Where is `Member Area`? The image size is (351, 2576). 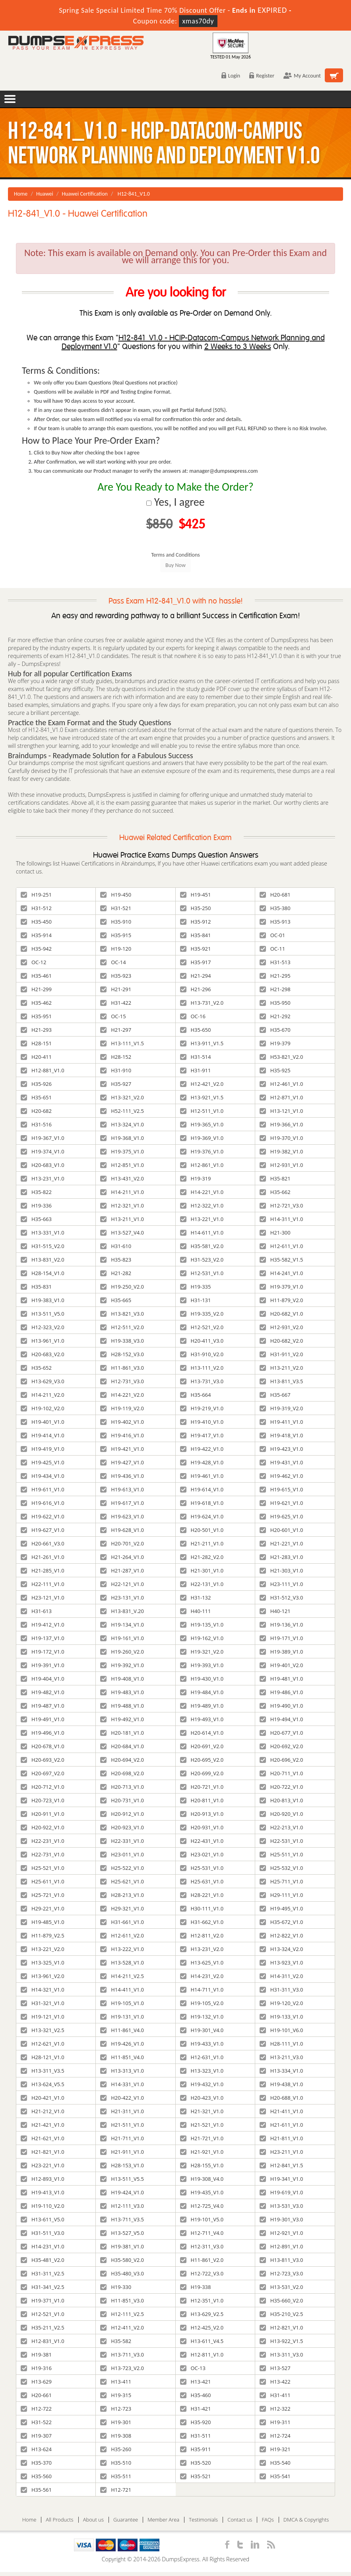 Member Area is located at coordinates (163, 2520).